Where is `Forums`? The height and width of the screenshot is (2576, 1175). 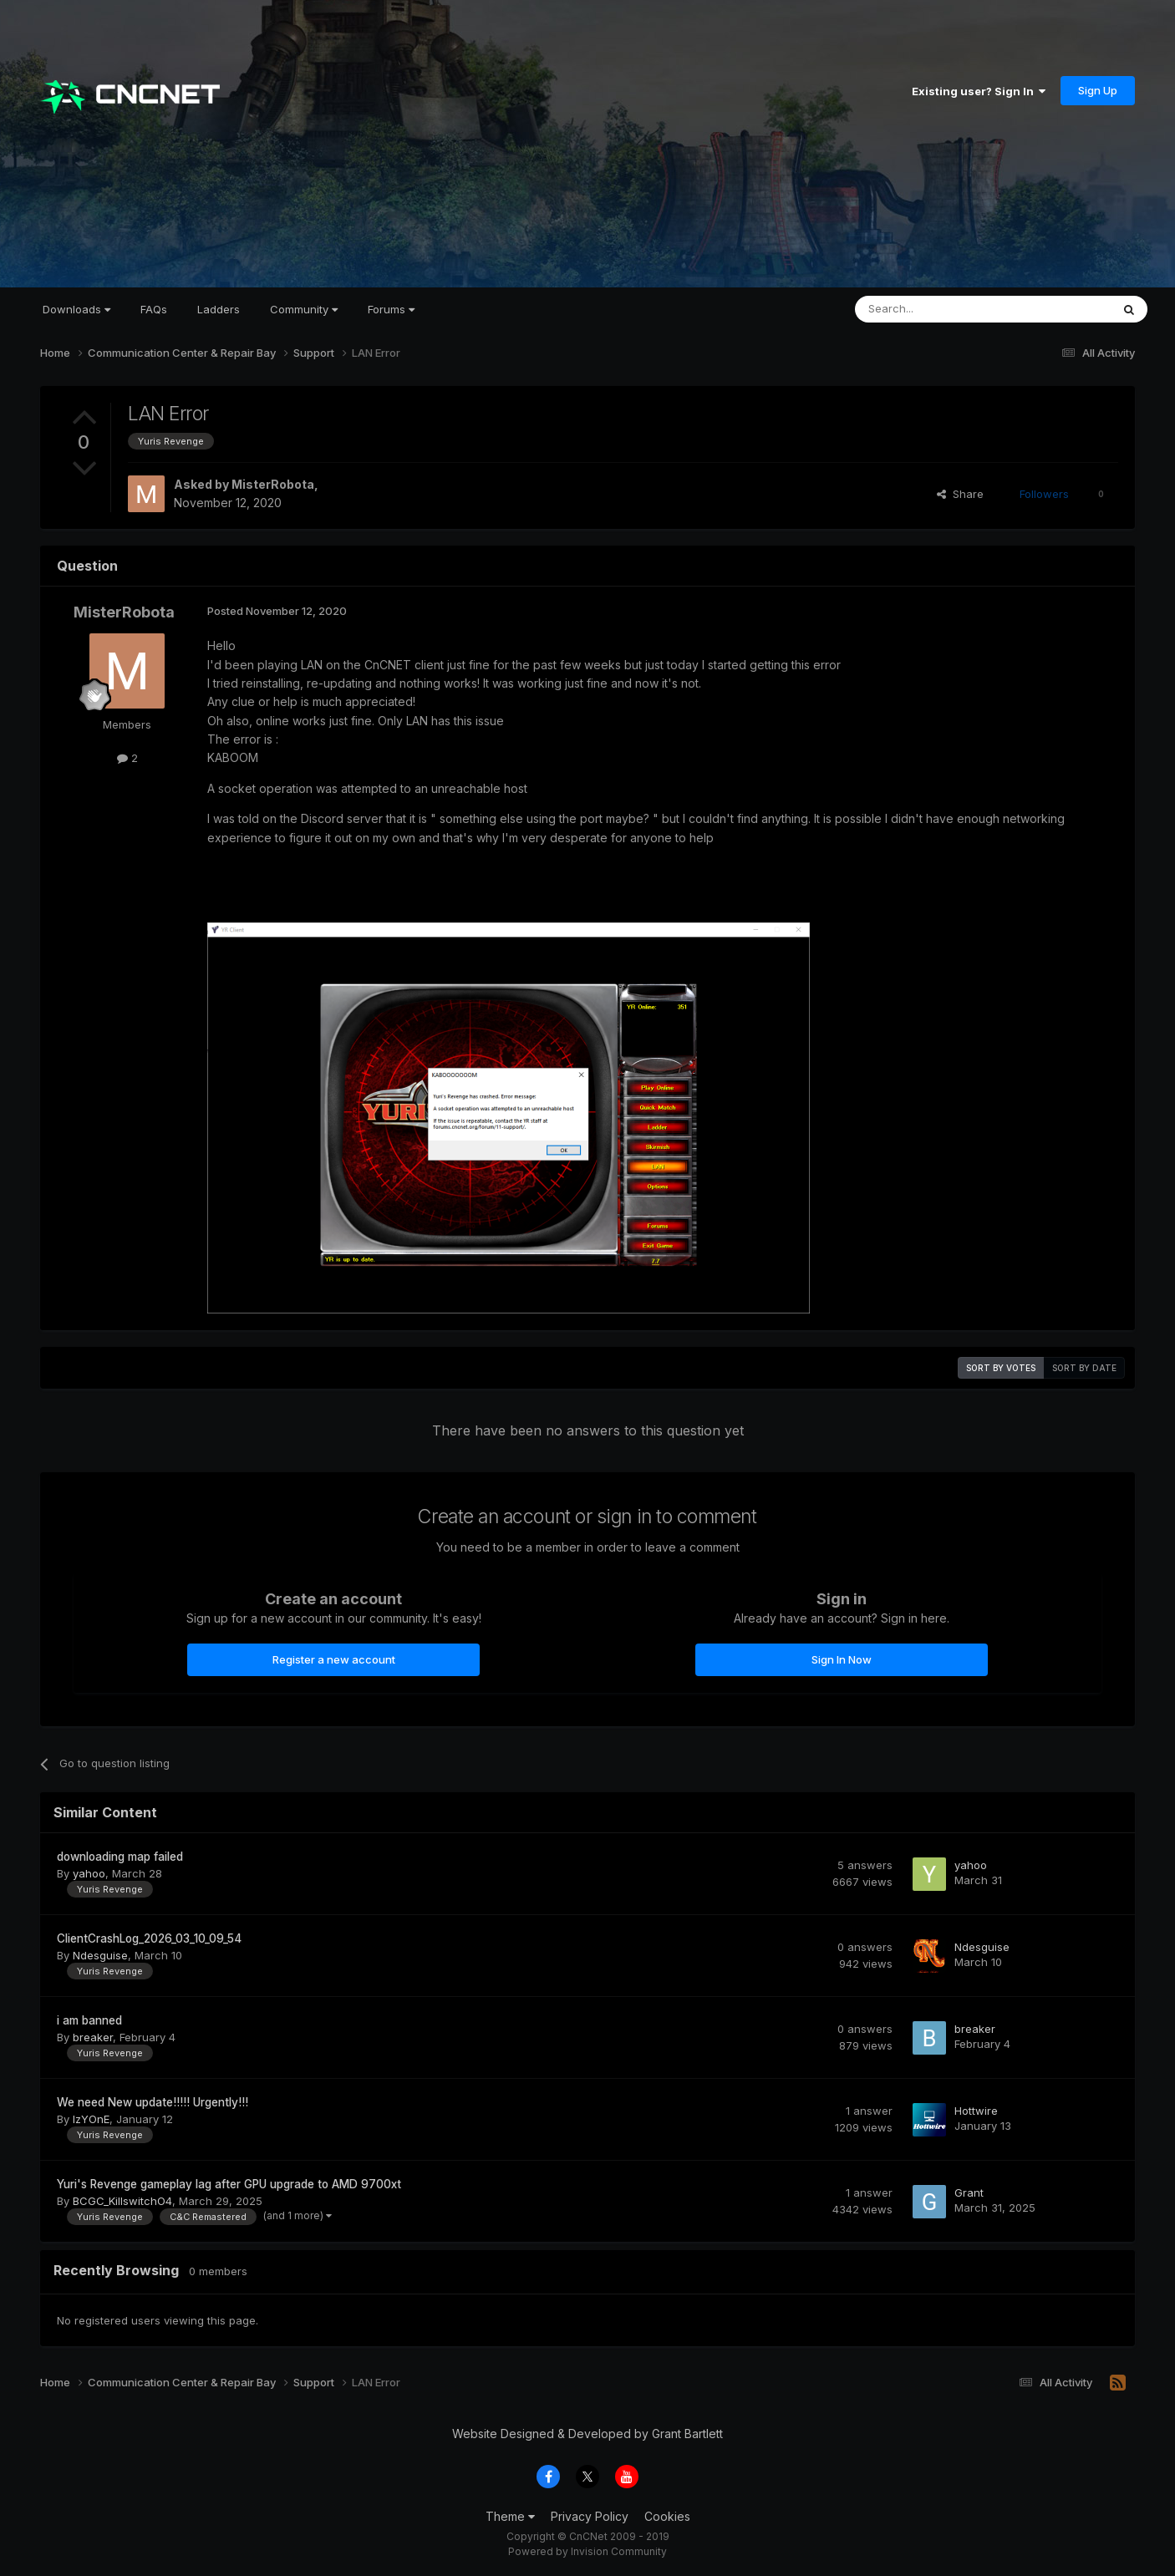 Forums is located at coordinates (391, 309).